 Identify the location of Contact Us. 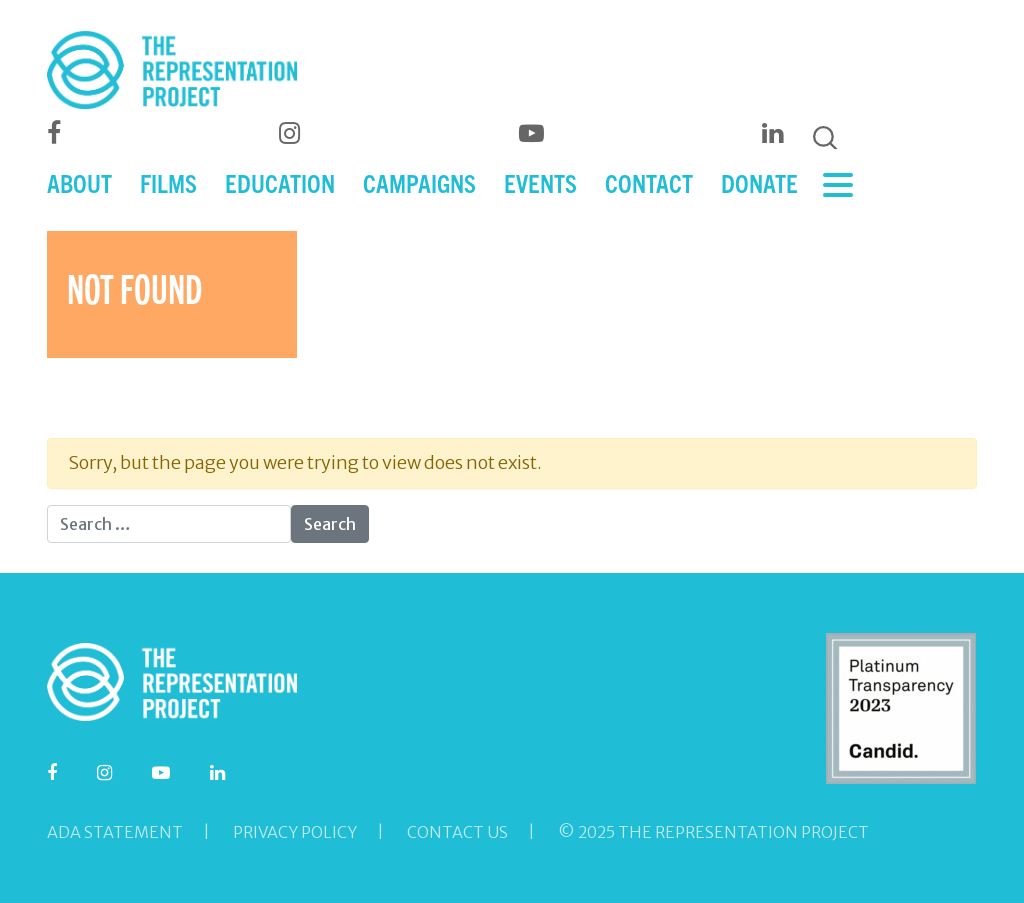
(457, 832).